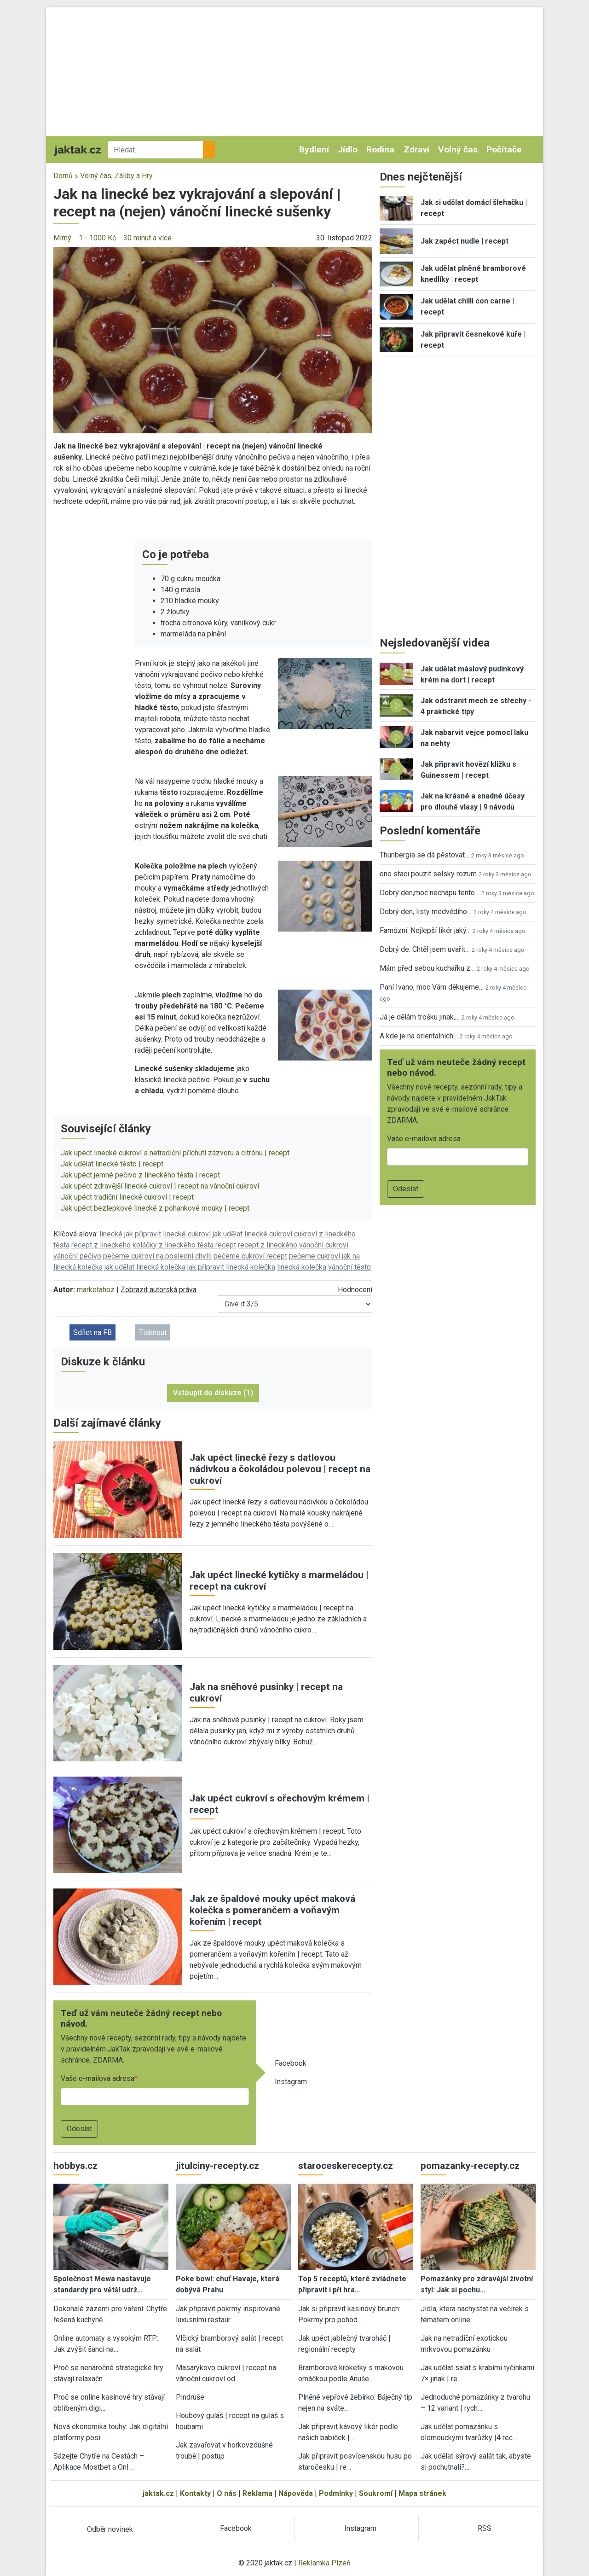 The height and width of the screenshot is (2576, 589). Describe the element at coordinates (336, 2493) in the screenshot. I see `Podmínky` at that location.